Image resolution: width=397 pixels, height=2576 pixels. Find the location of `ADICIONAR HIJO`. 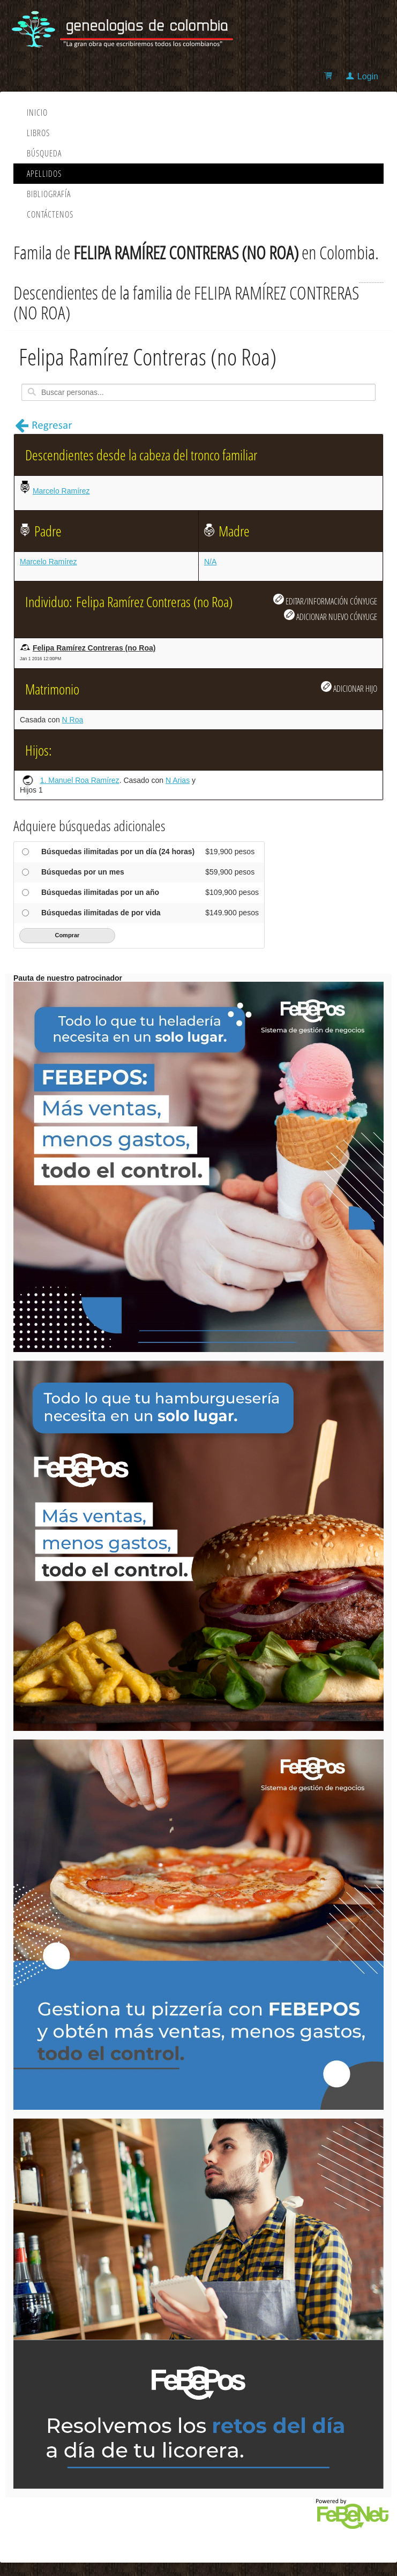

ADICIONAR HIJO is located at coordinates (349, 687).